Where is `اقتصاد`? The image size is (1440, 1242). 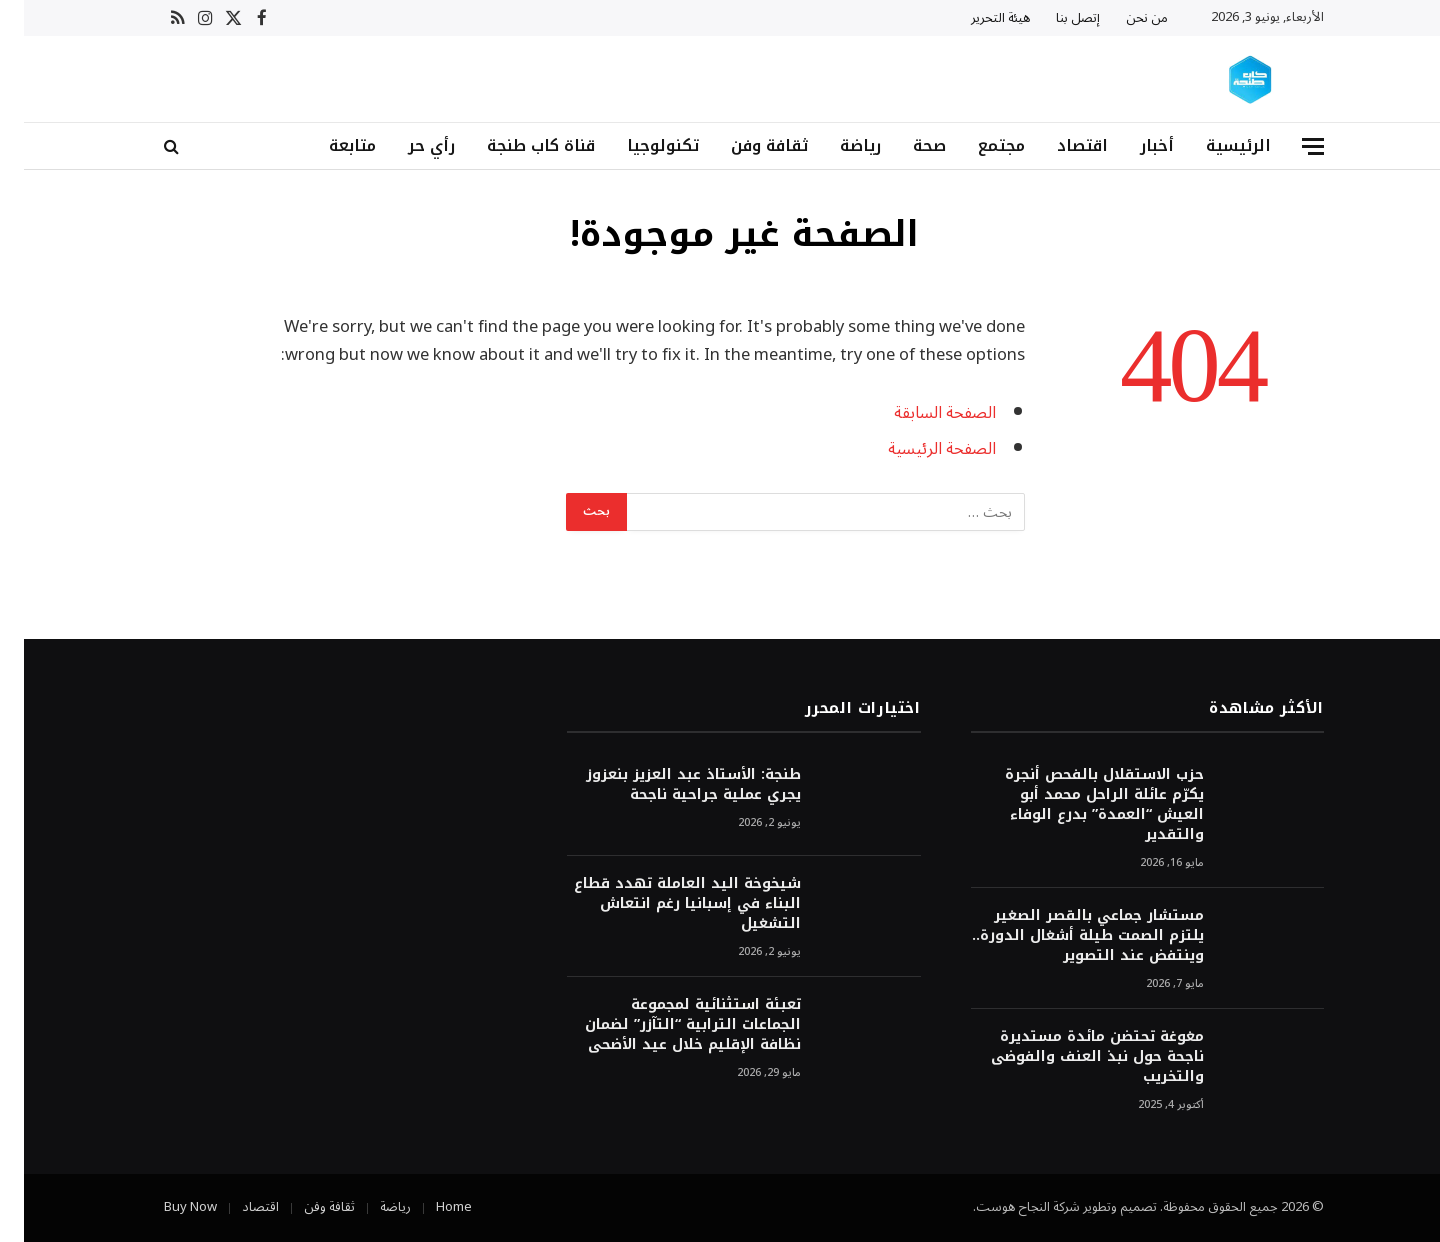 اقتصاد is located at coordinates (1058, 145).